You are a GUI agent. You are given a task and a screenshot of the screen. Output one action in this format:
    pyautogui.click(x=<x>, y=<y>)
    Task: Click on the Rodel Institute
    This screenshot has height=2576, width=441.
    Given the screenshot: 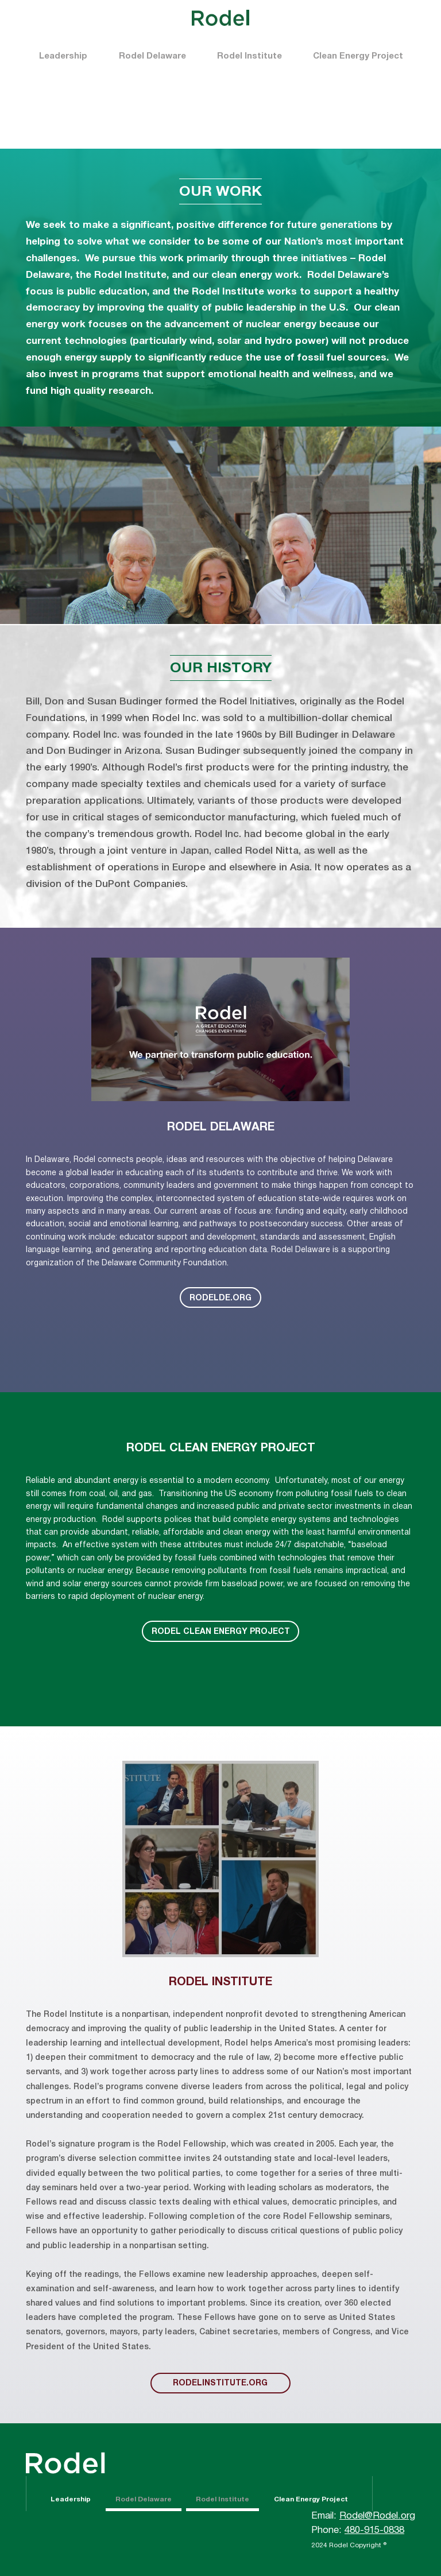 What is the action you would take?
    pyautogui.click(x=249, y=56)
    